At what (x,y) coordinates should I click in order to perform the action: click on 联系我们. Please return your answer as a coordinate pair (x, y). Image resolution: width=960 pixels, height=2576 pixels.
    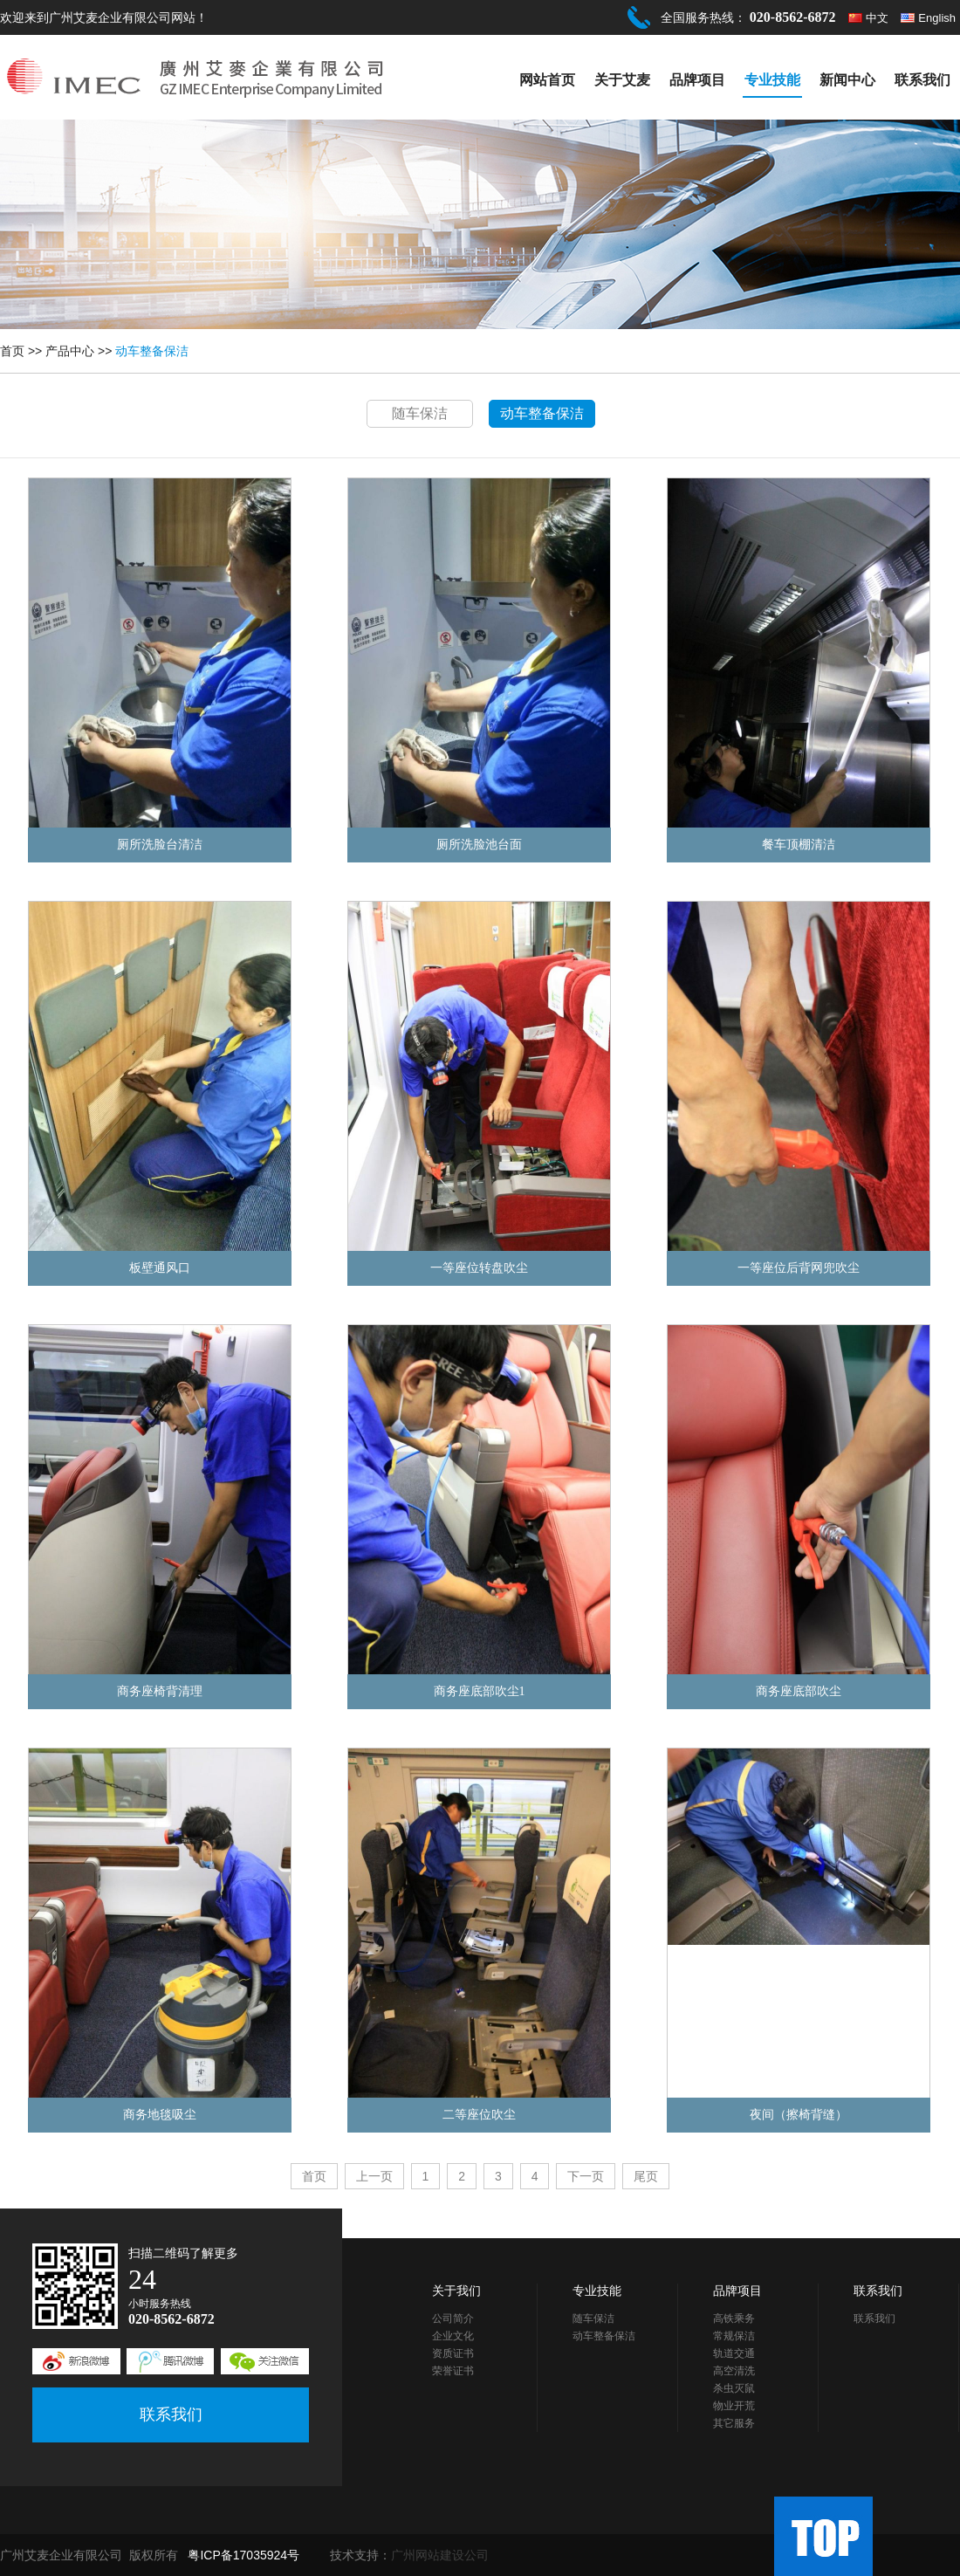
    Looking at the image, I should click on (922, 79).